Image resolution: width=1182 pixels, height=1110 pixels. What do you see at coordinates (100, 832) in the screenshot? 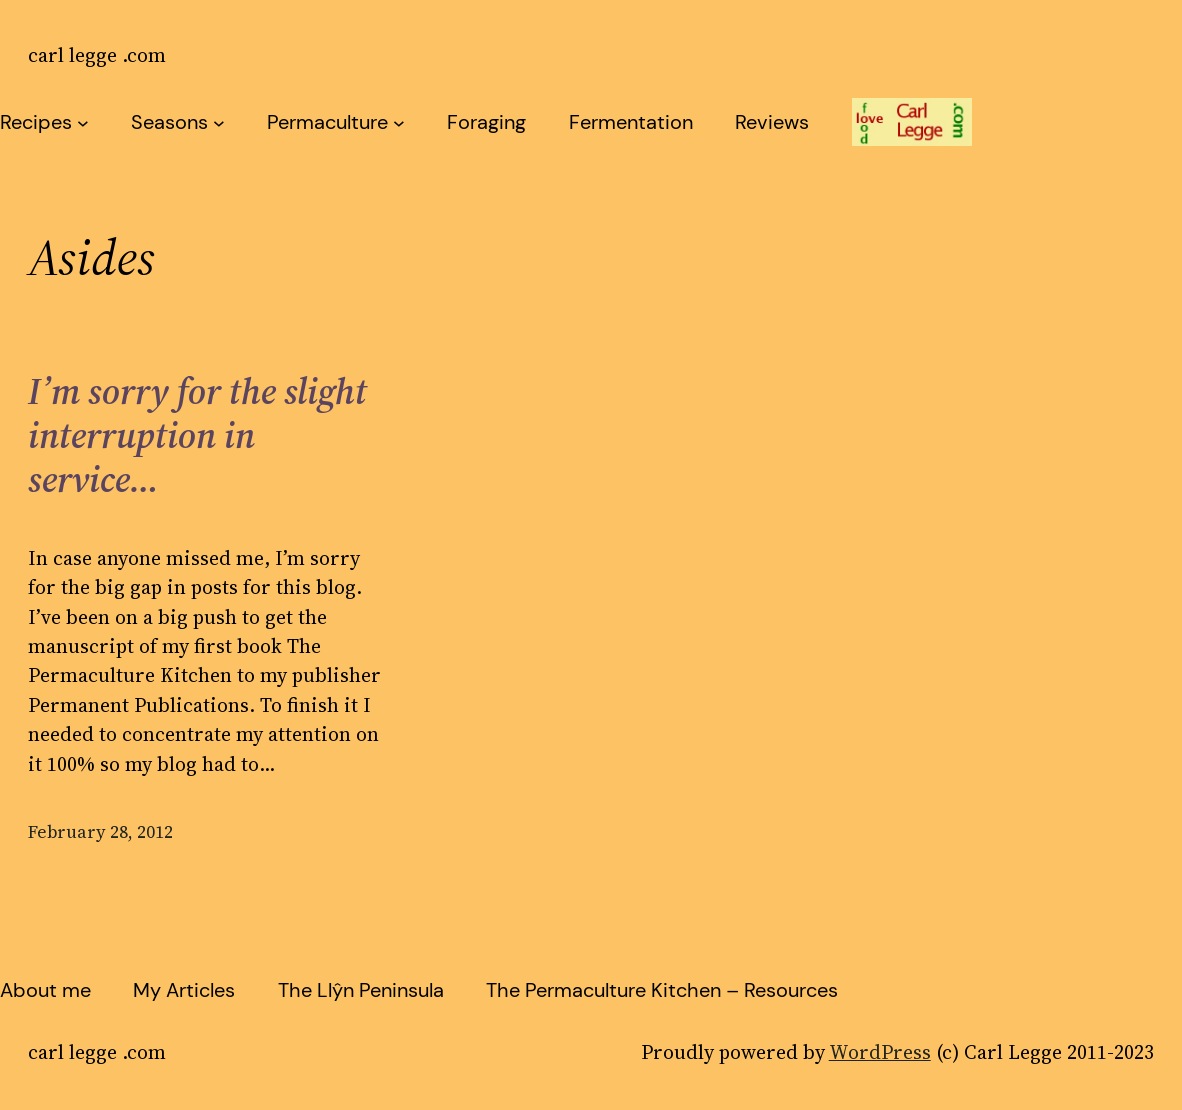
I see `February 28, 2012` at bounding box center [100, 832].